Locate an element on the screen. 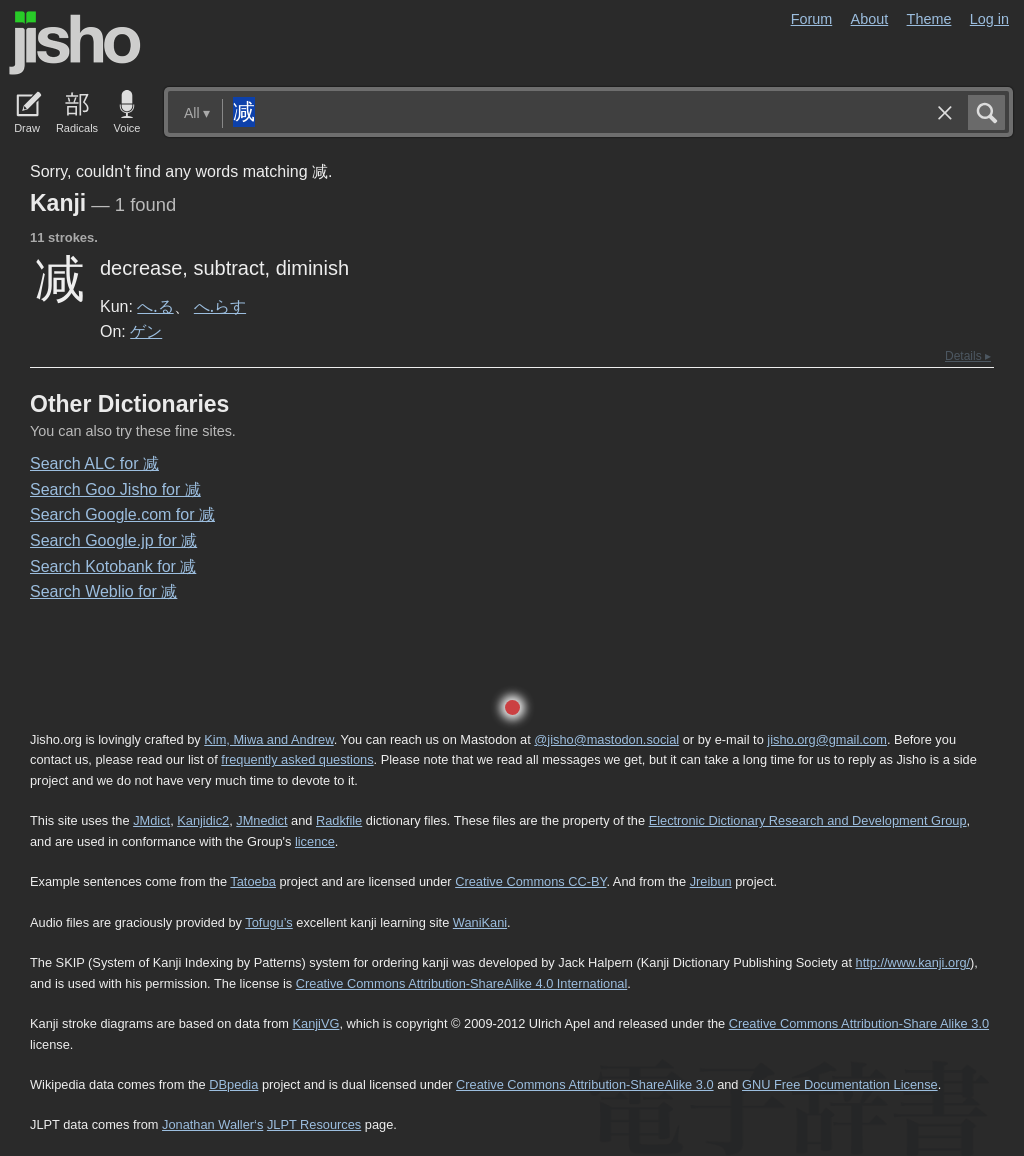 The height and width of the screenshot is (1156, 1024). KanjiVG is located at coordinates (315, 1023).